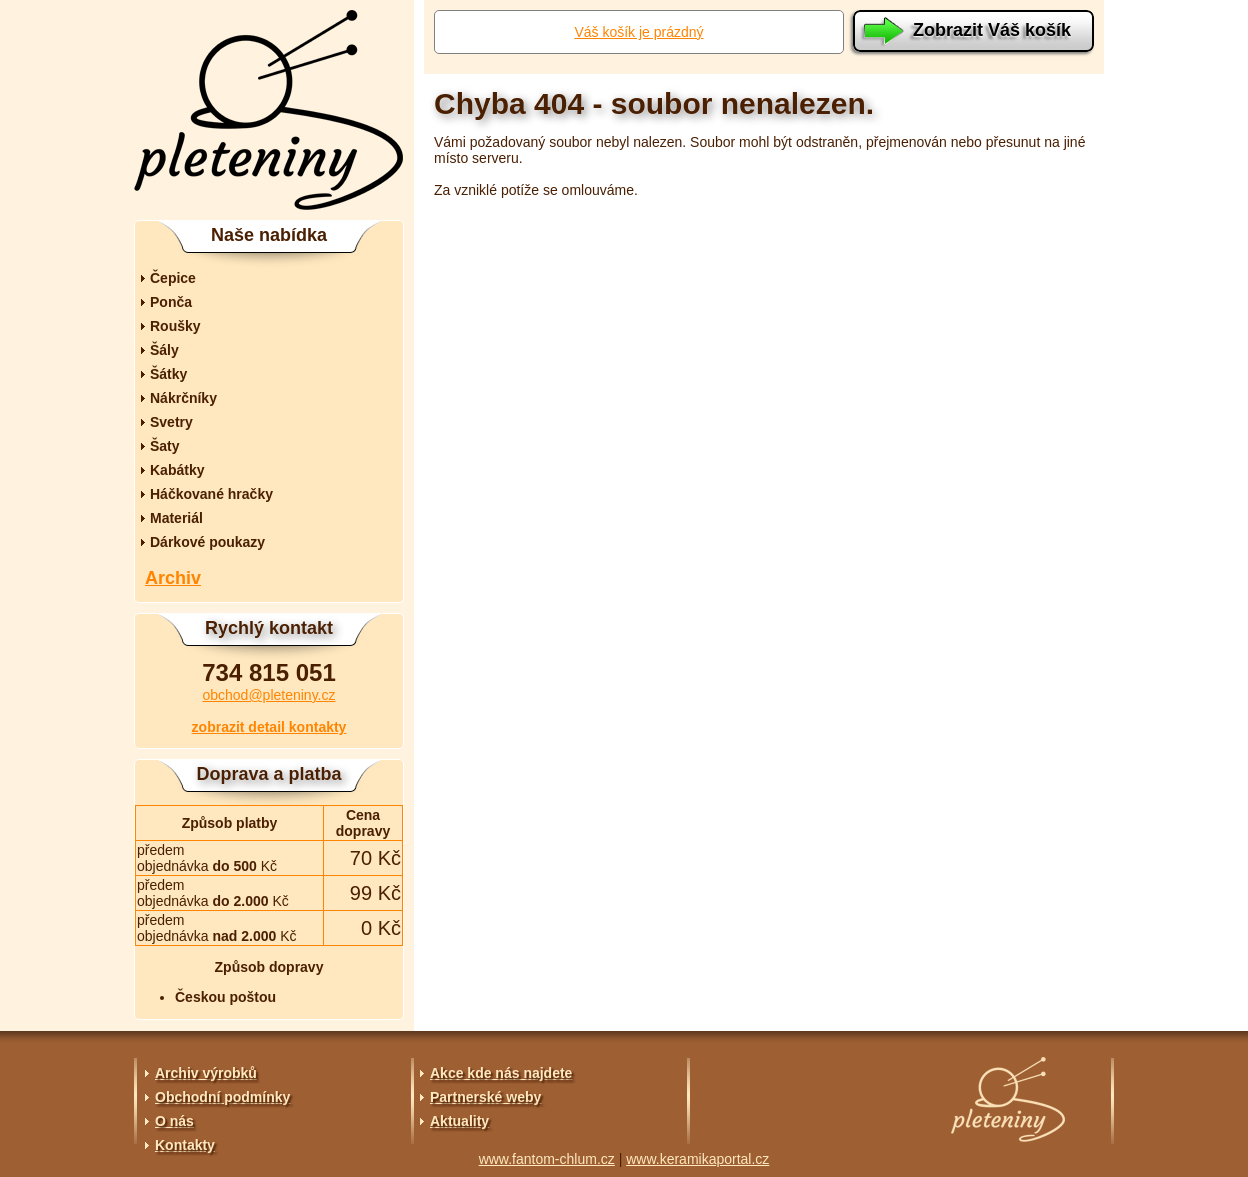 The height and width of the screenshot is (1177, 1248). I want to click on Aktuality, so click(459, 1121).